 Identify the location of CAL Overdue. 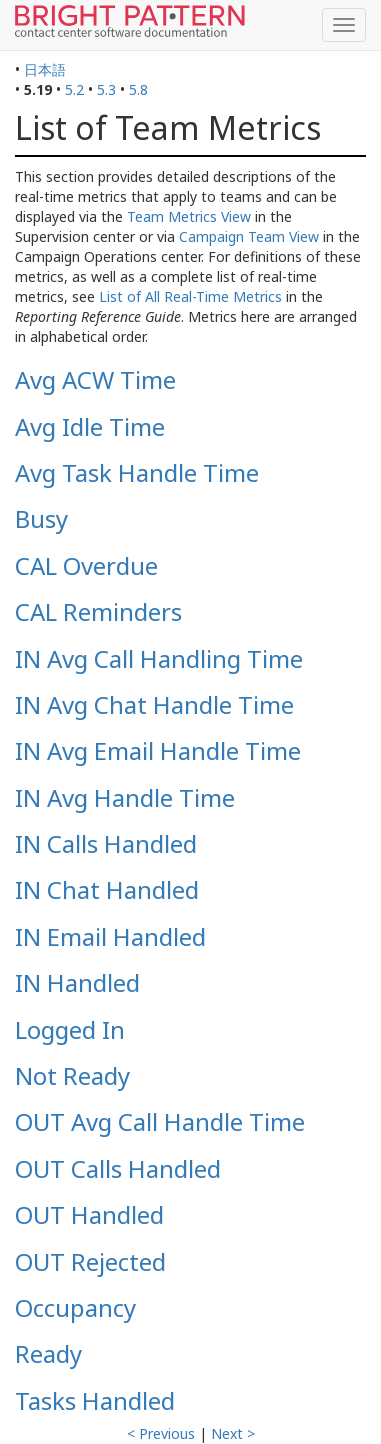
(86, 565).